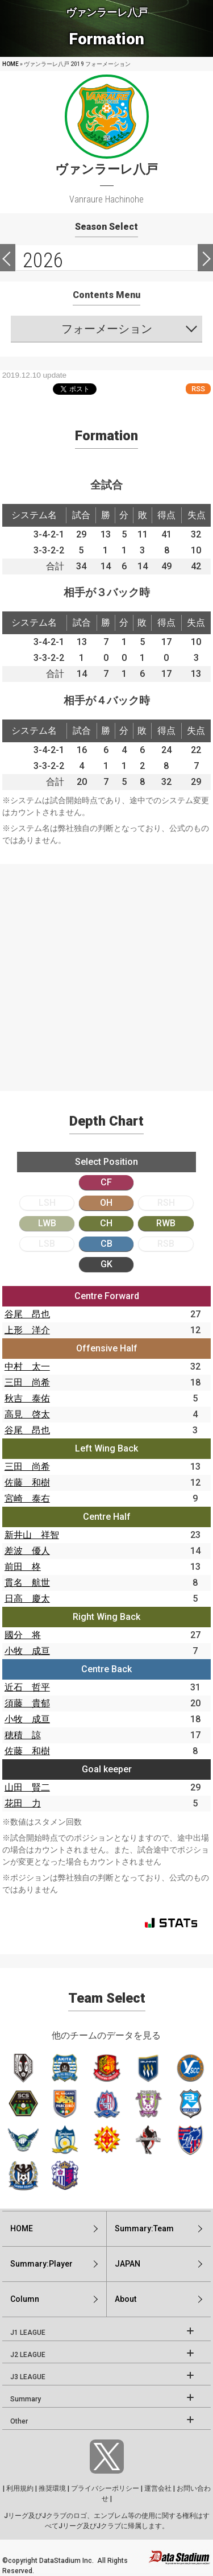  I want to click on 國分 将, so click(23, 1635).